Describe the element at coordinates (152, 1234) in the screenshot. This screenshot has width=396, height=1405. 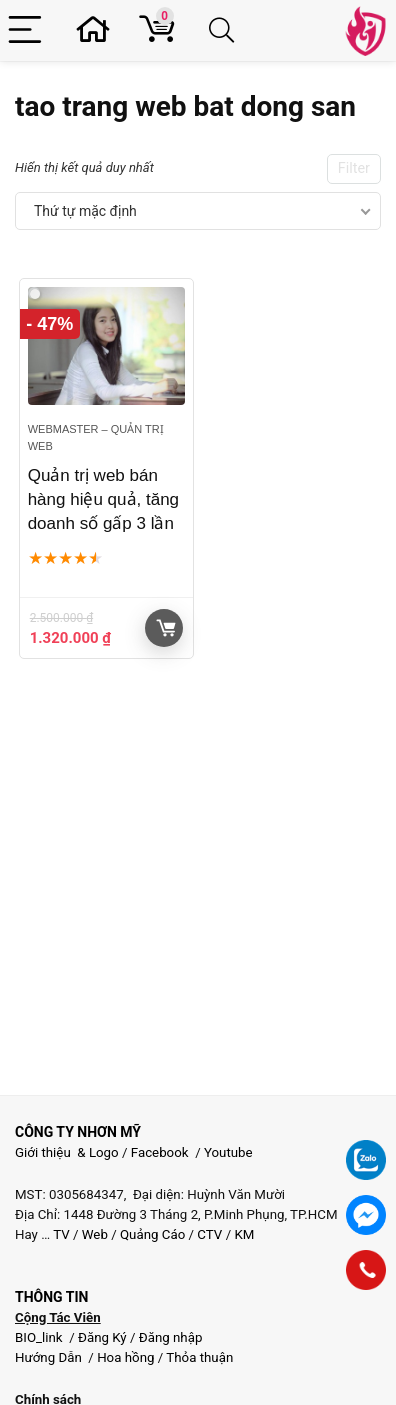
I see `Quảng Cáo` at that location.